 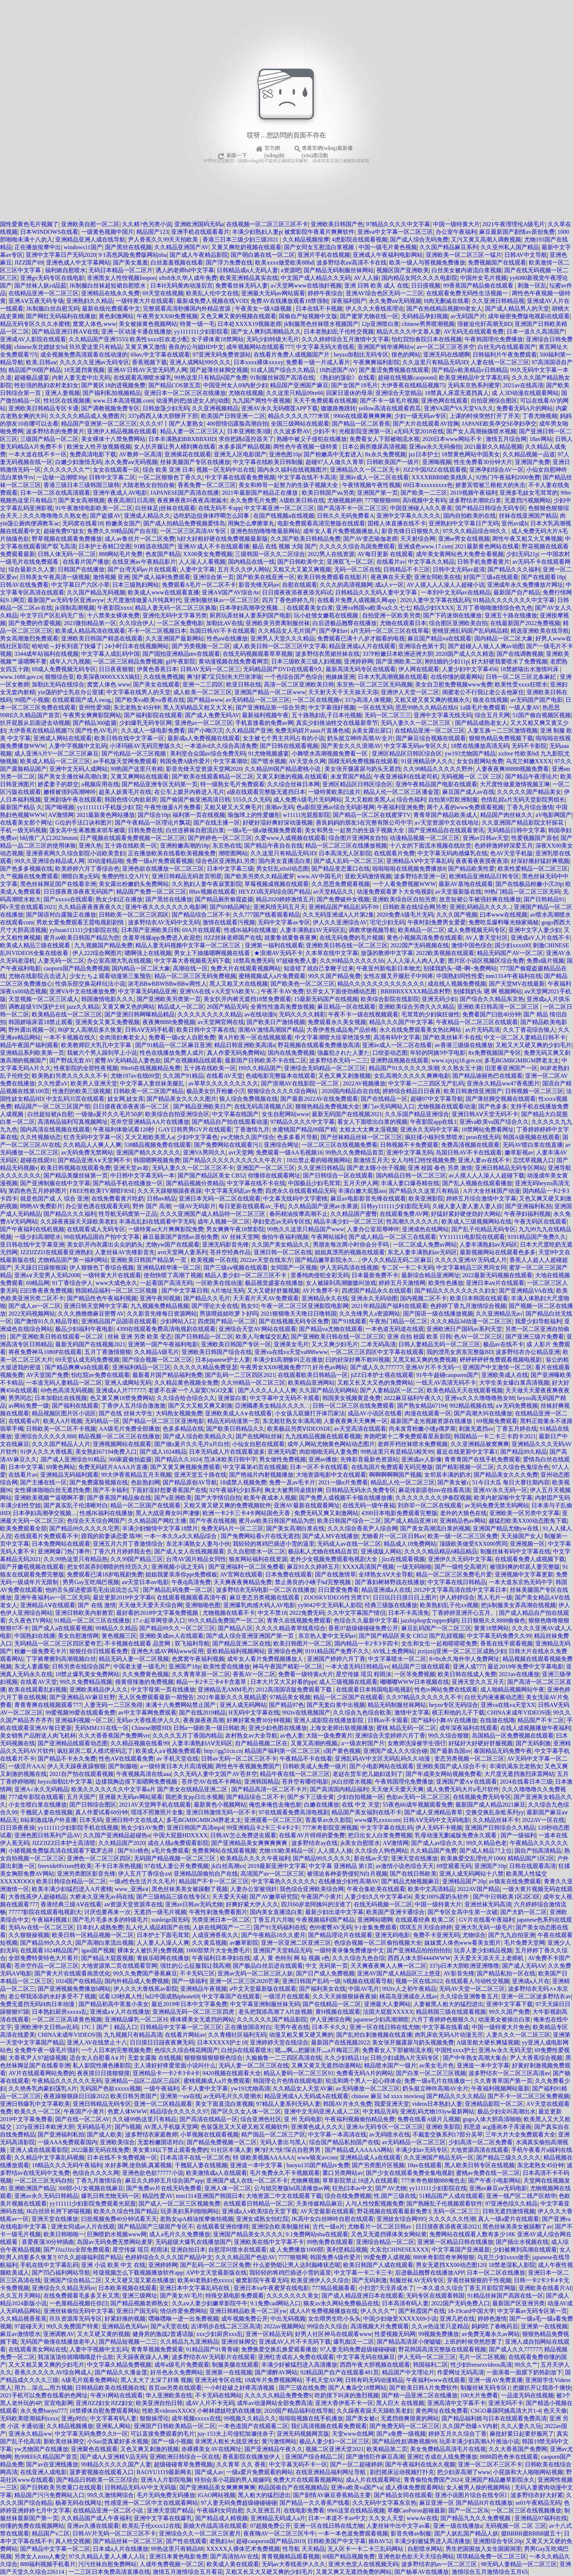 What do you see at coordinates (110, 2196) in the screenshot?
I see `爆乳日韩尤物无码一区` at bounding box center [110, 2196].